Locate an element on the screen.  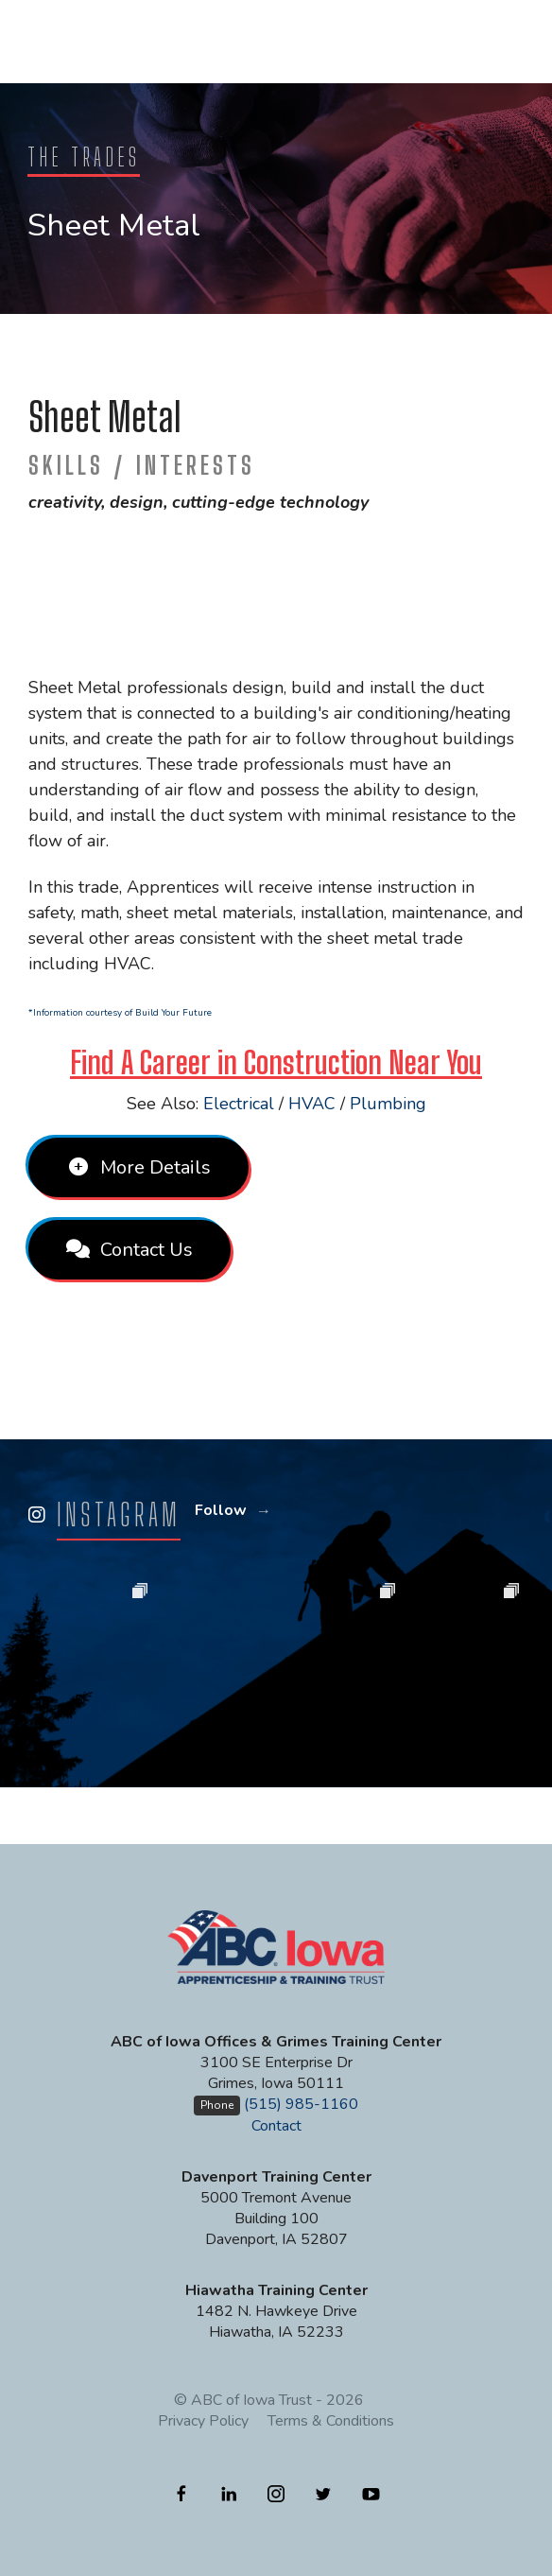
Plumbing is located at coordinates (388, 1103).